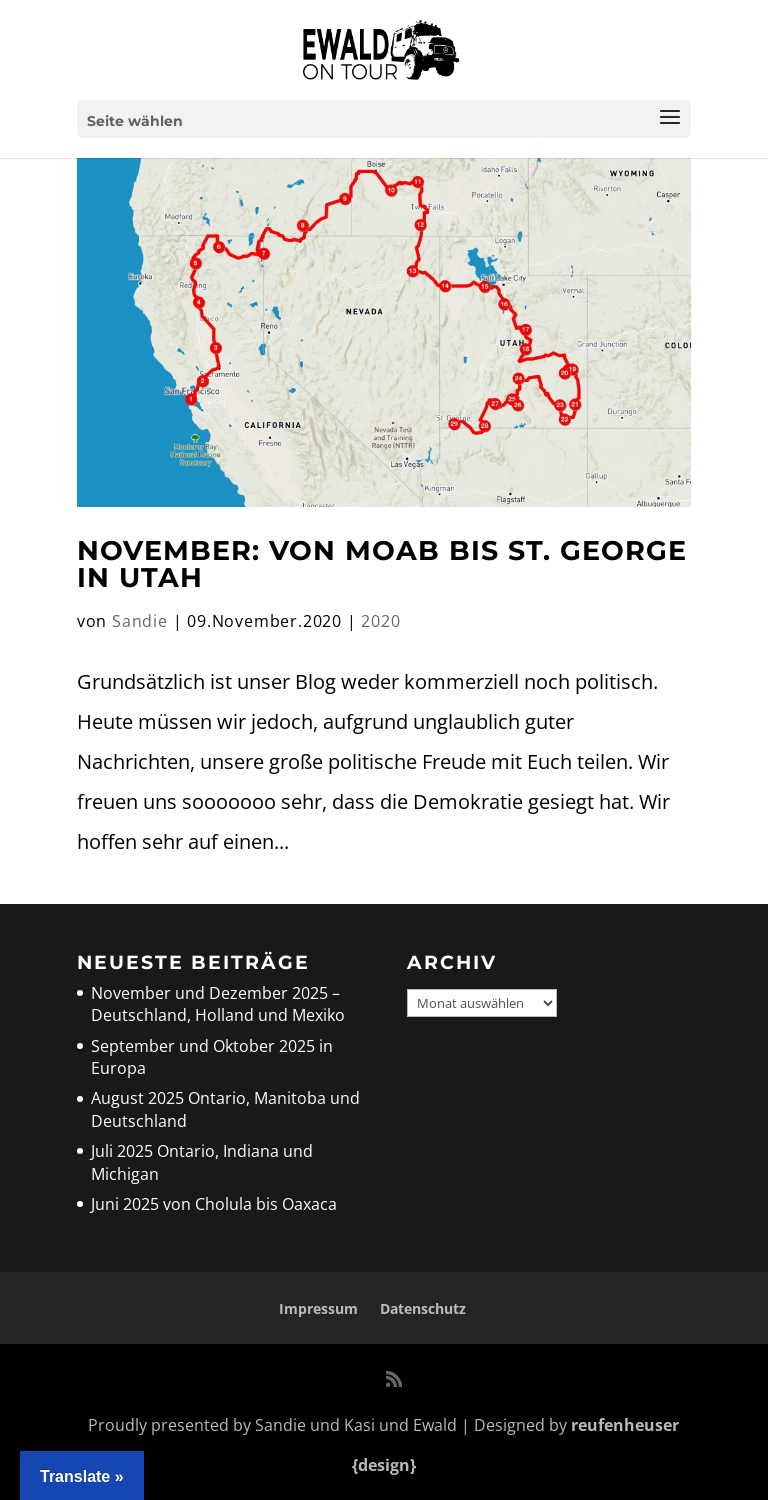 The width and height of the screenshot is (768, 1500). What do you see at coordinates (380, 621) in the screenshot?
I see `2020` at bounding box center [380, 621].